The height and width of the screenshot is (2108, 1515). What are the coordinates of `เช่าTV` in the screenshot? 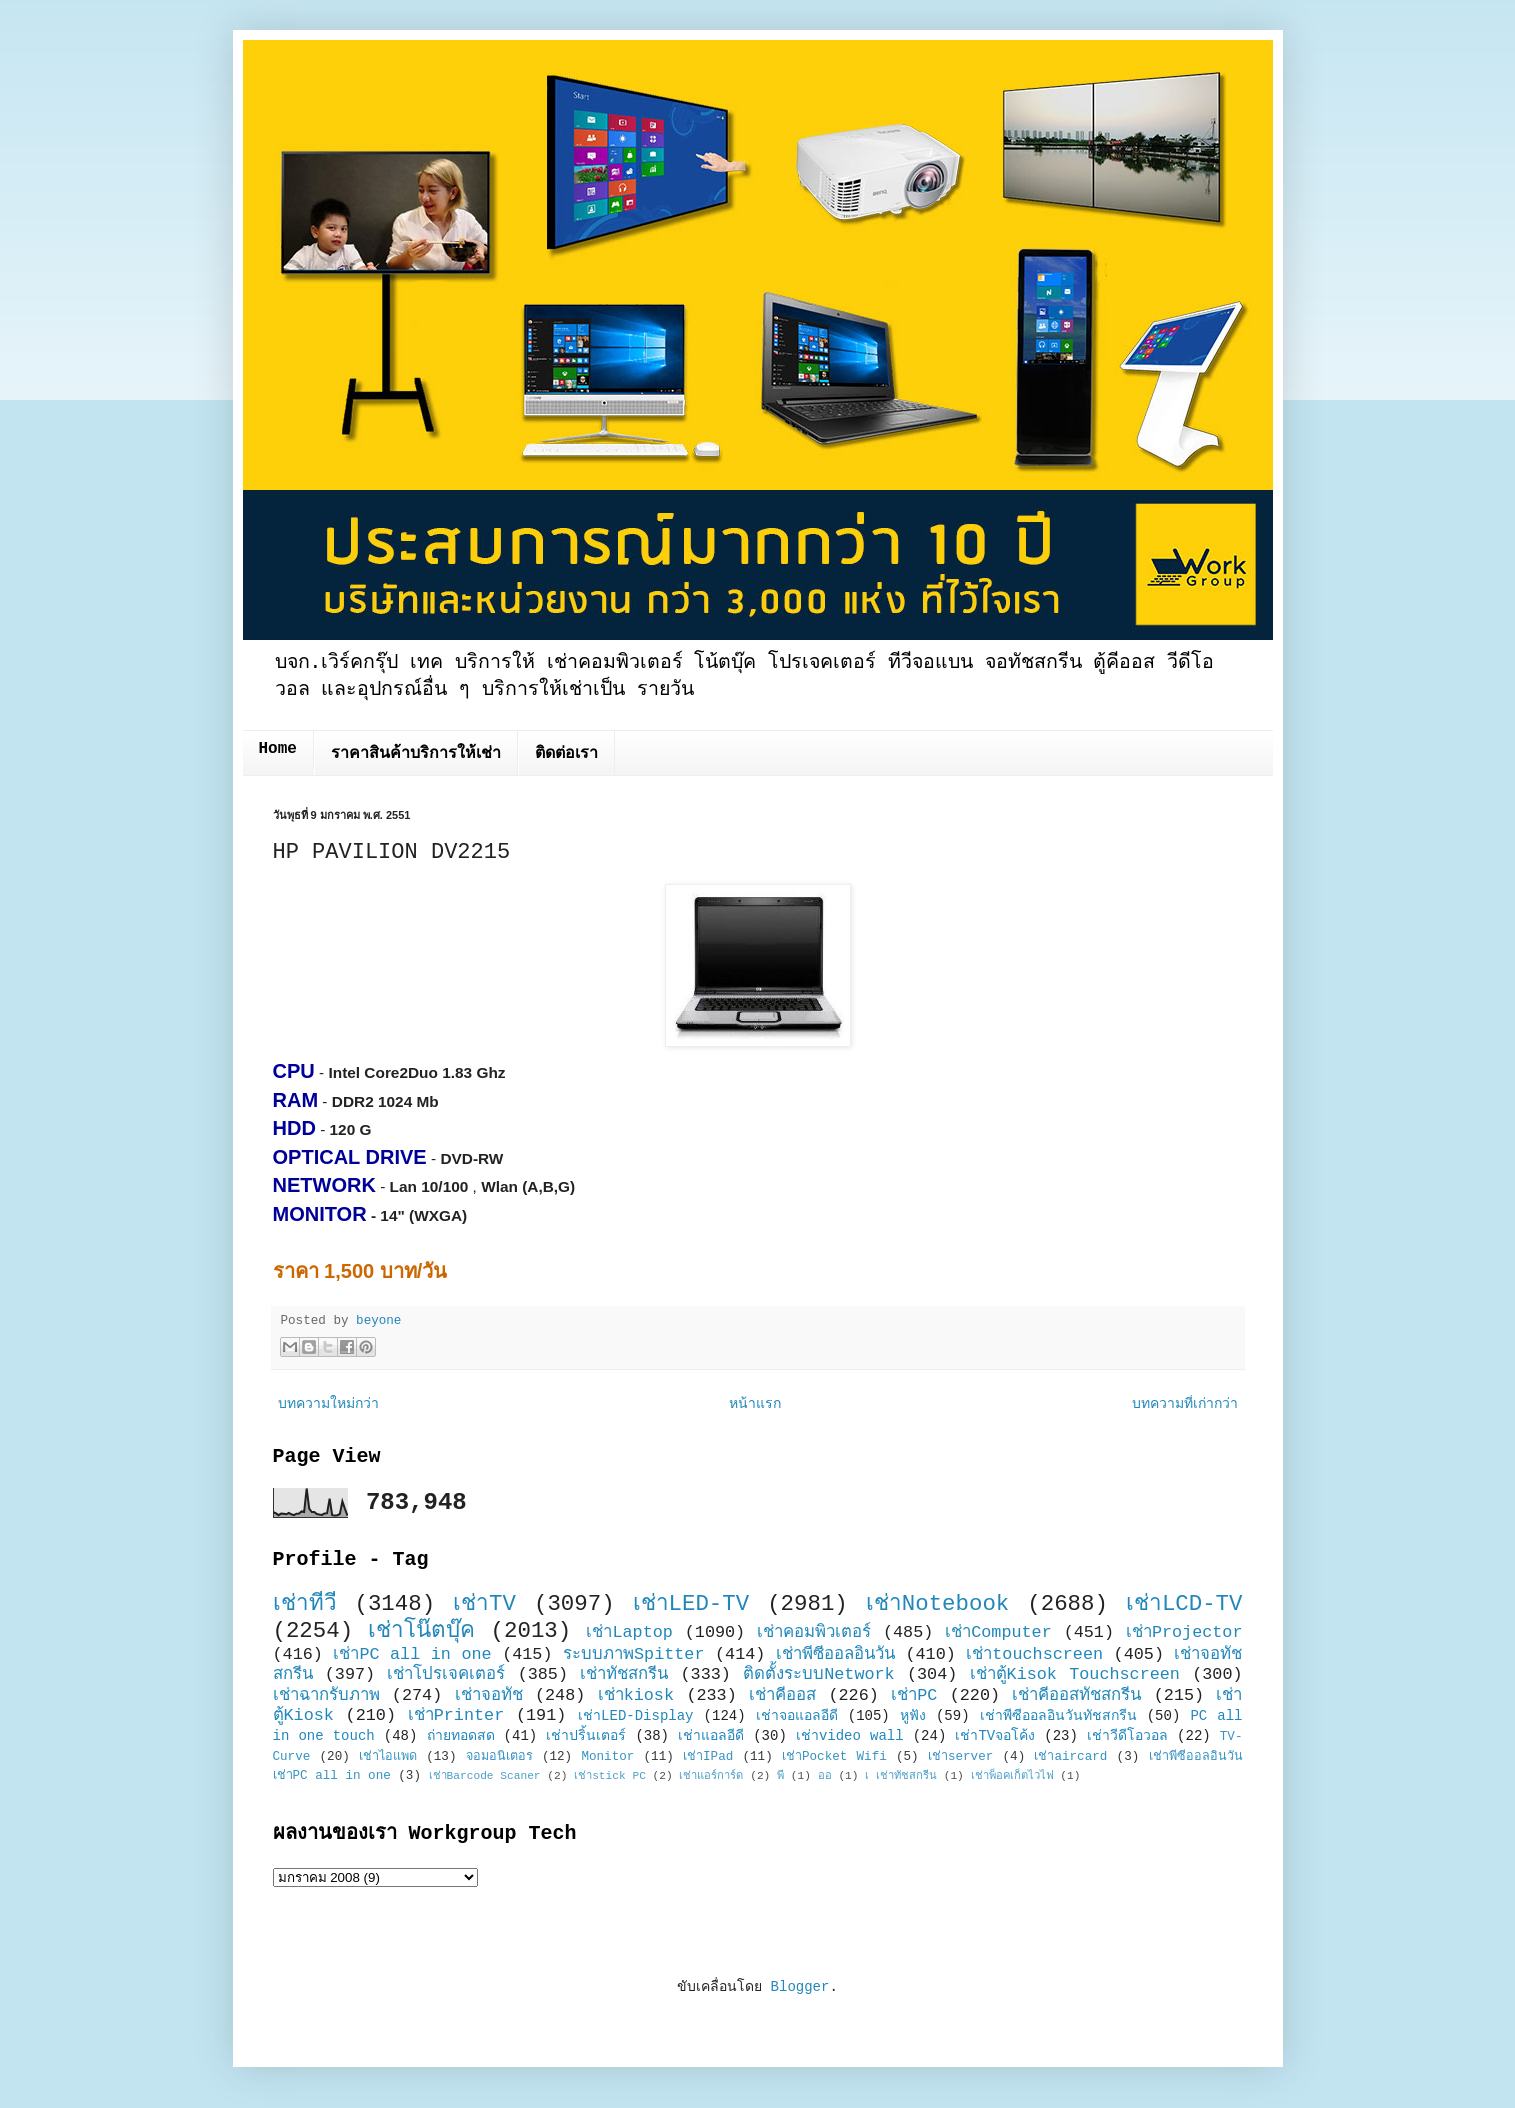 It's located at (484, 1604).